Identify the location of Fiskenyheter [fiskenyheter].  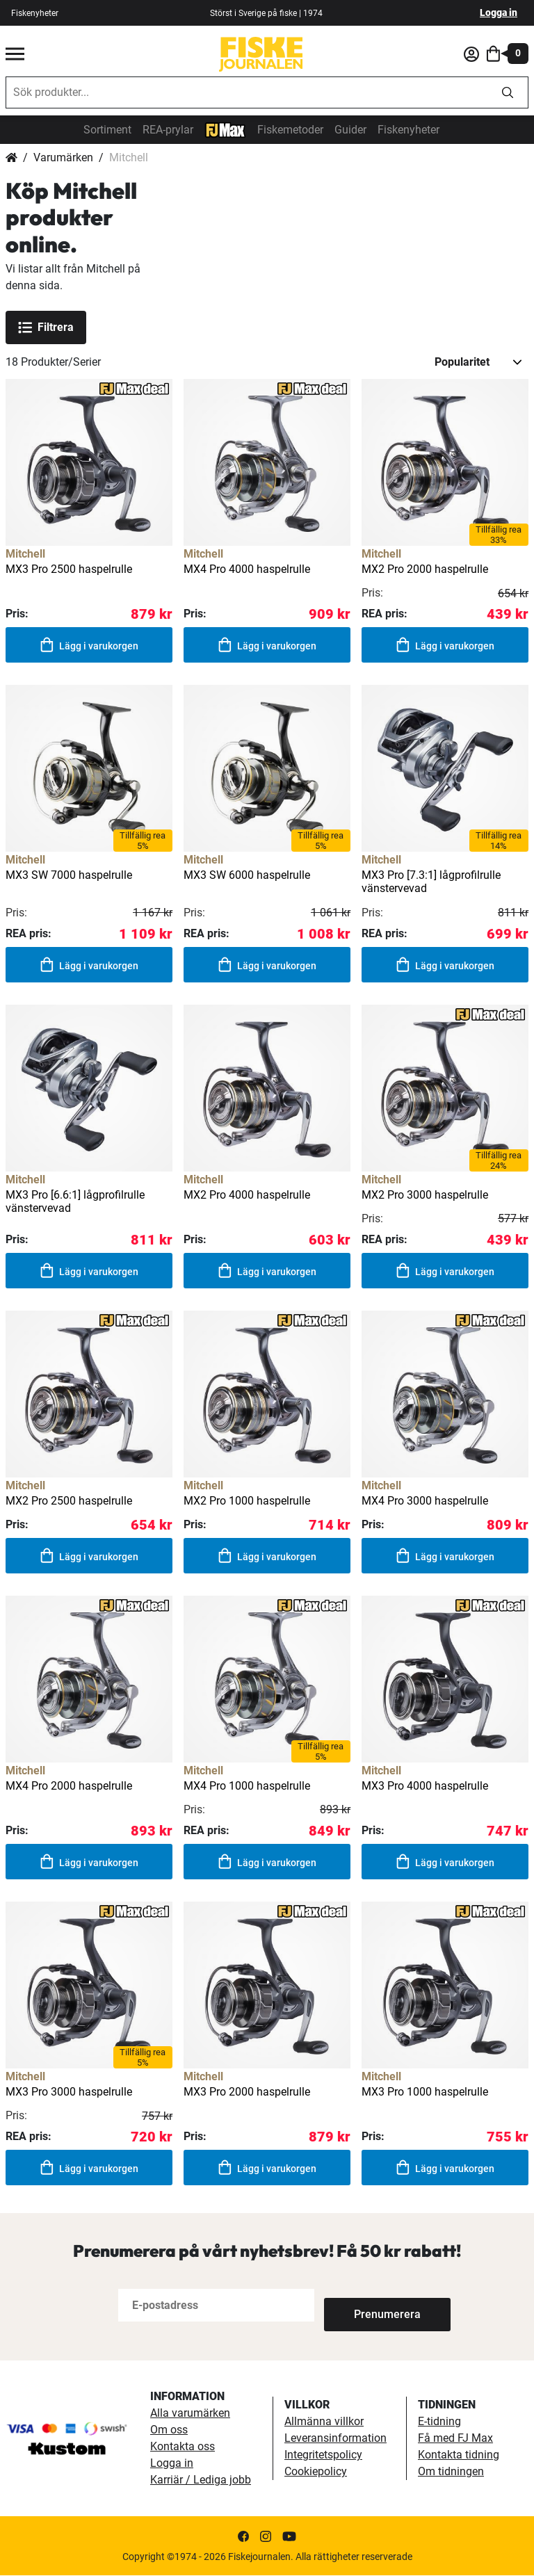
(34, 13).